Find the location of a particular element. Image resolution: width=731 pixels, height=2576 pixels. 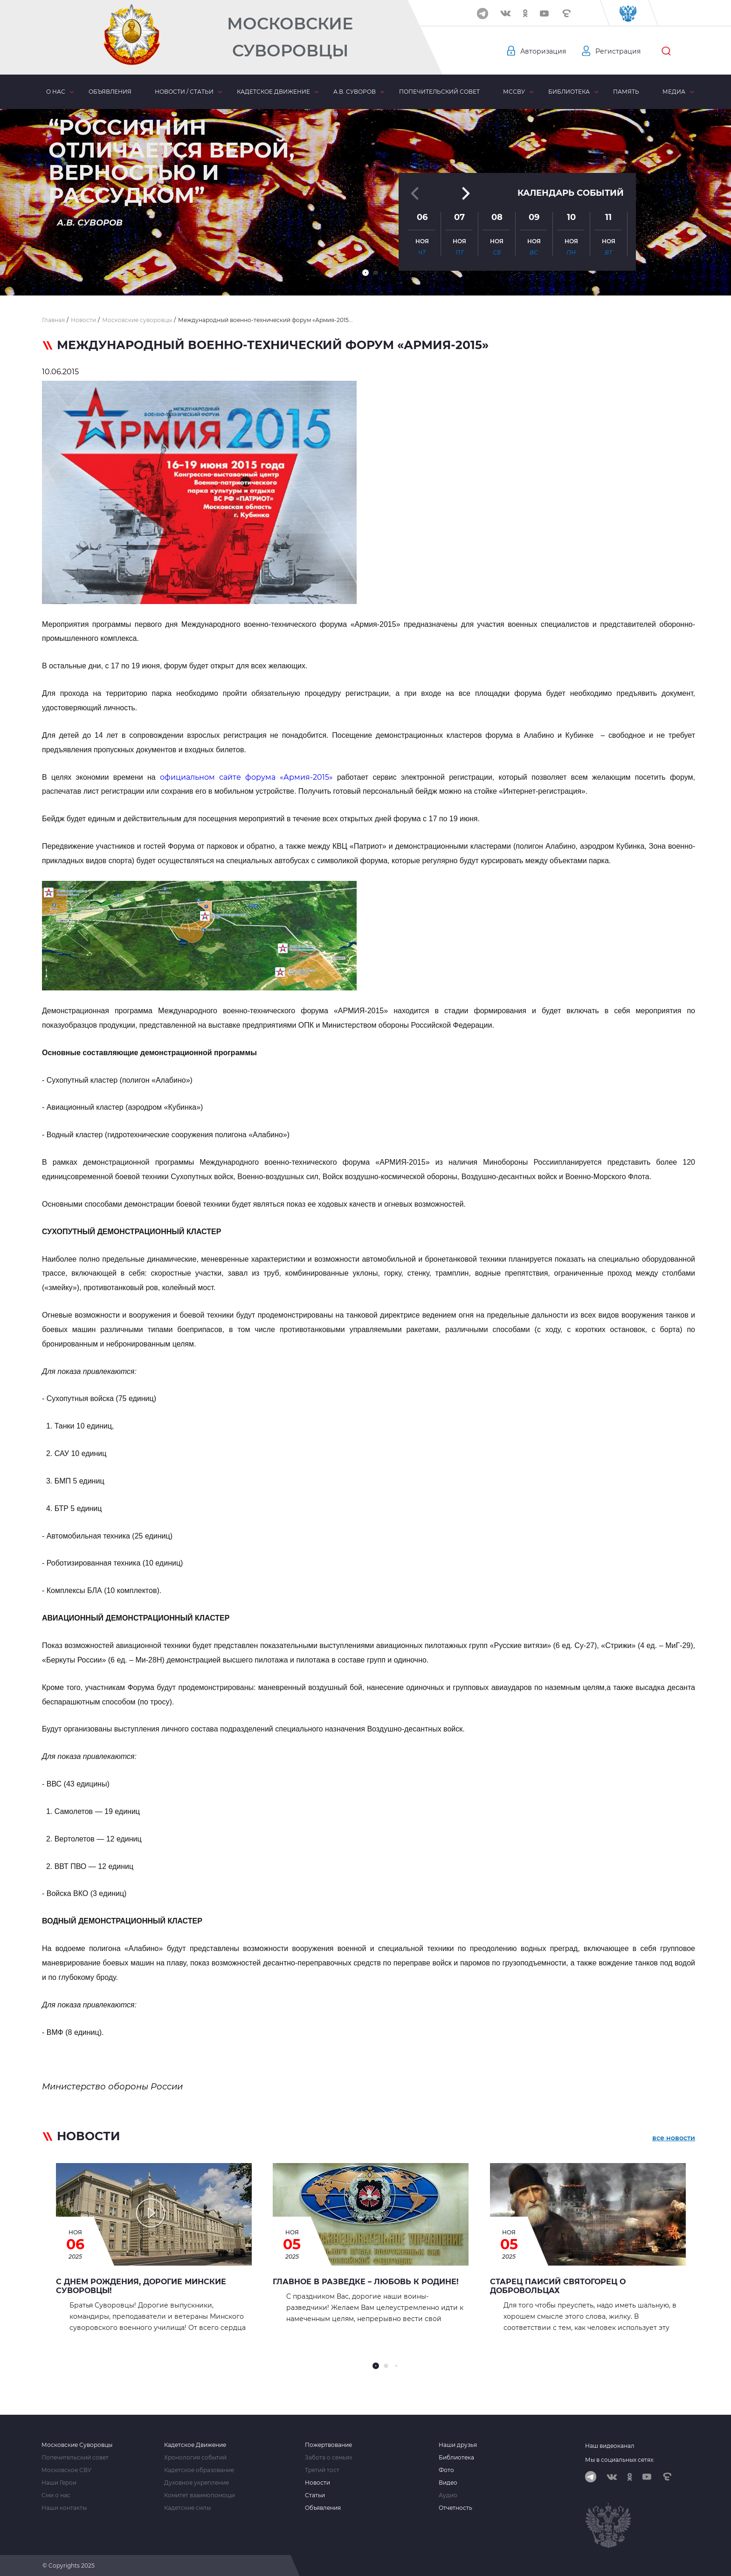

Наши Герои is located at coordinates (58, 2483).